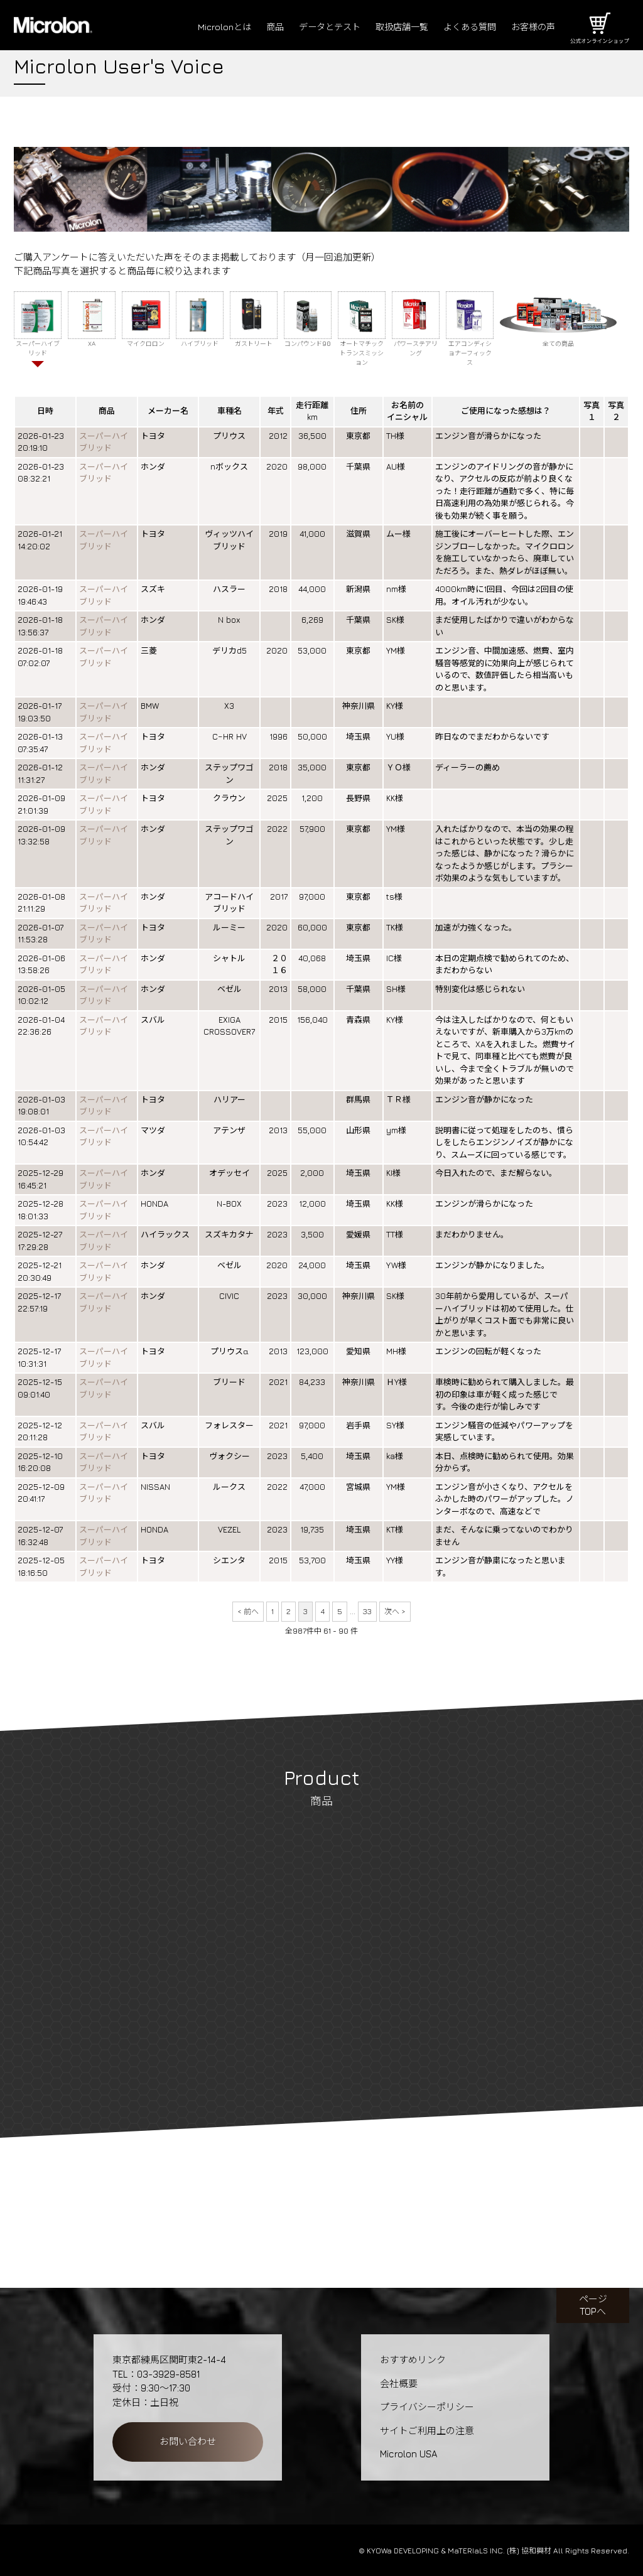  I want to click on よくある質問, so click(464, 27).